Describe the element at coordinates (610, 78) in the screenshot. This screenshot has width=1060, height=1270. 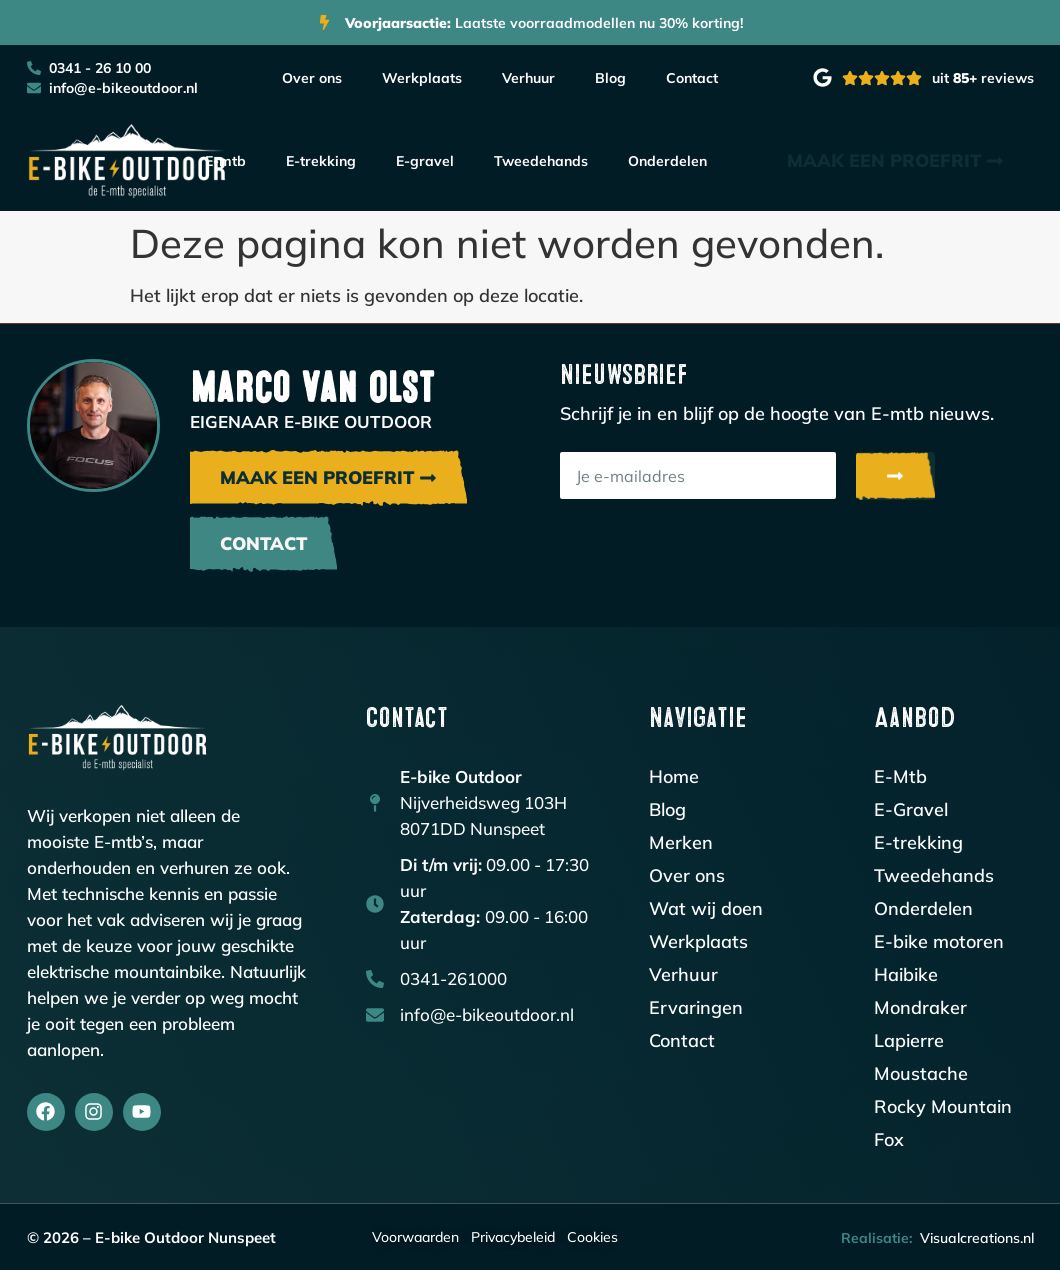
I see `Blog` at that location.